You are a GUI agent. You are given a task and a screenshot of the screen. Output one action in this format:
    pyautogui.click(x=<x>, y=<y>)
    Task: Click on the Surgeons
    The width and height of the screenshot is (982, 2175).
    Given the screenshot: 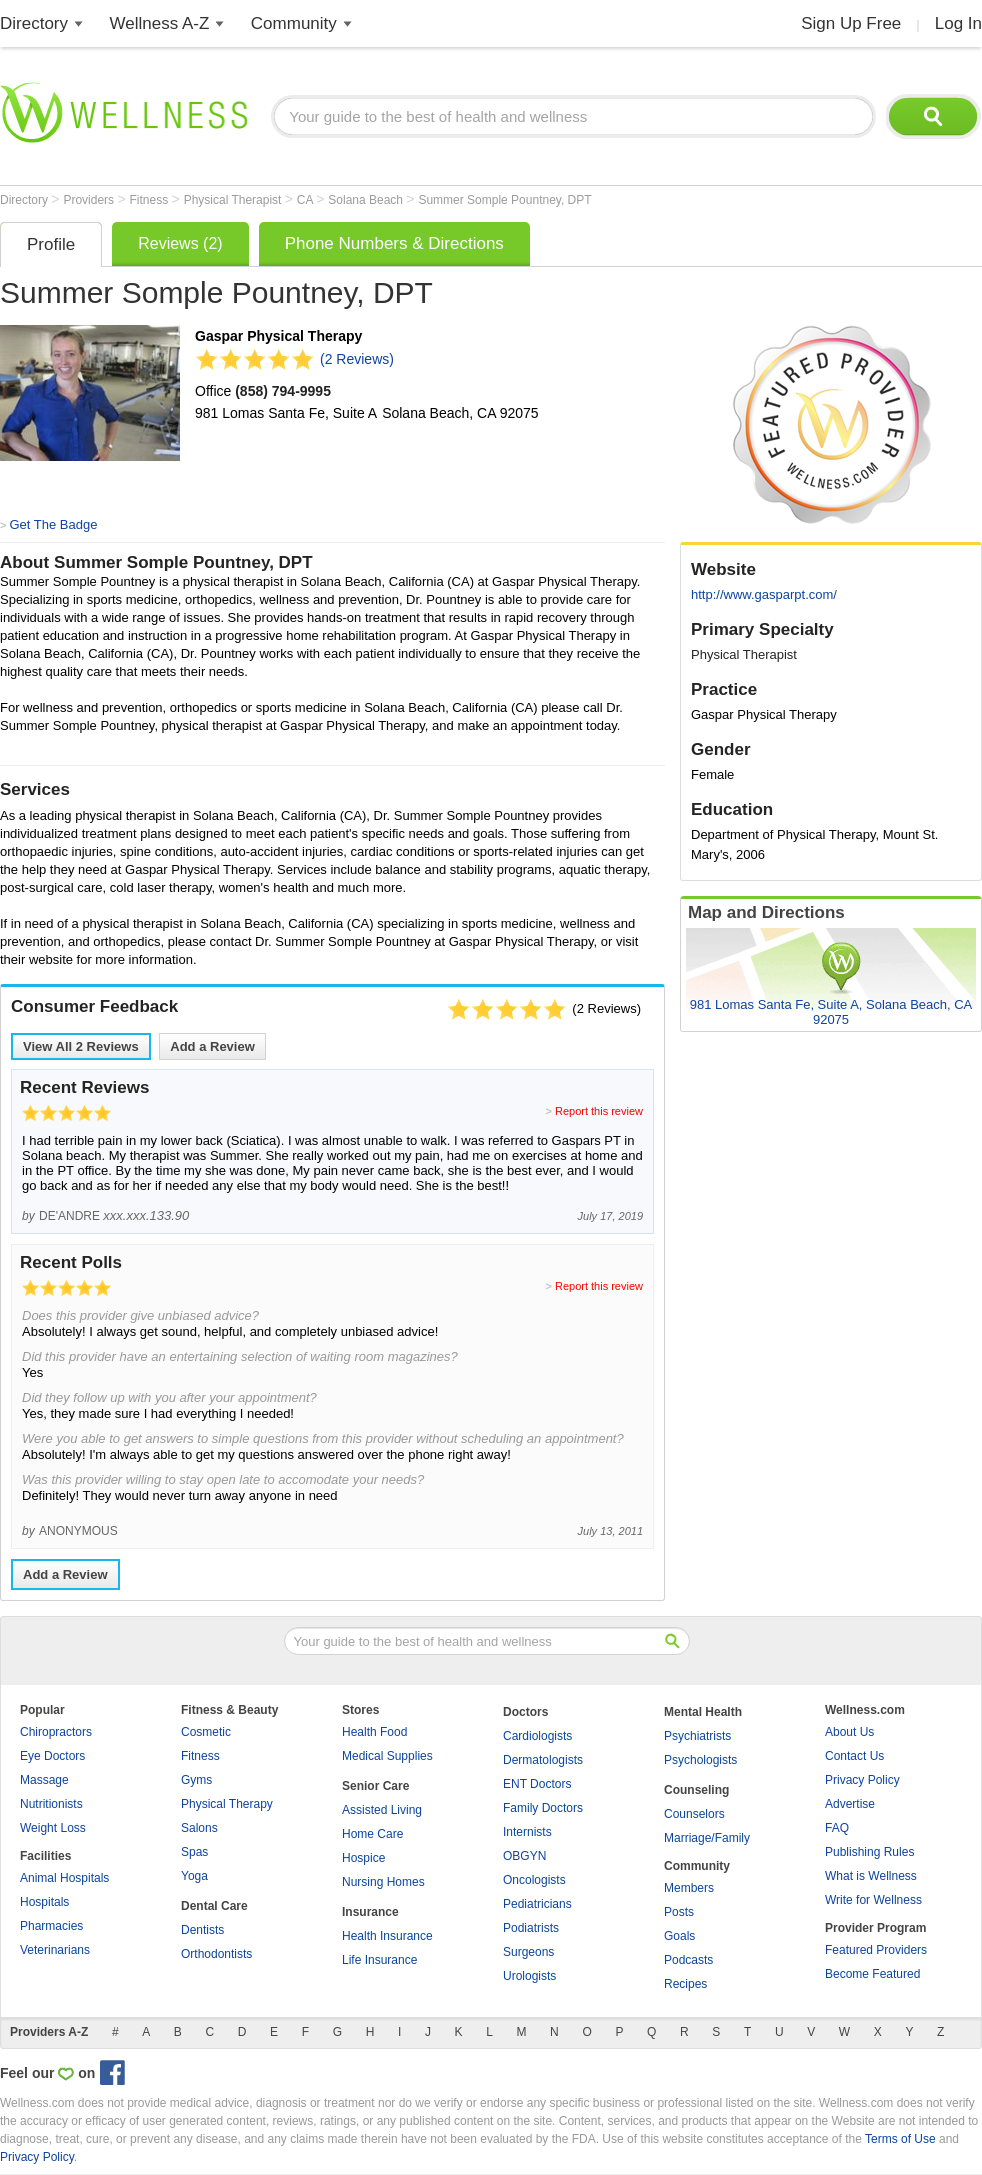 What is the action you would take?
    pyautogui.click(x=528, y=1952)
    